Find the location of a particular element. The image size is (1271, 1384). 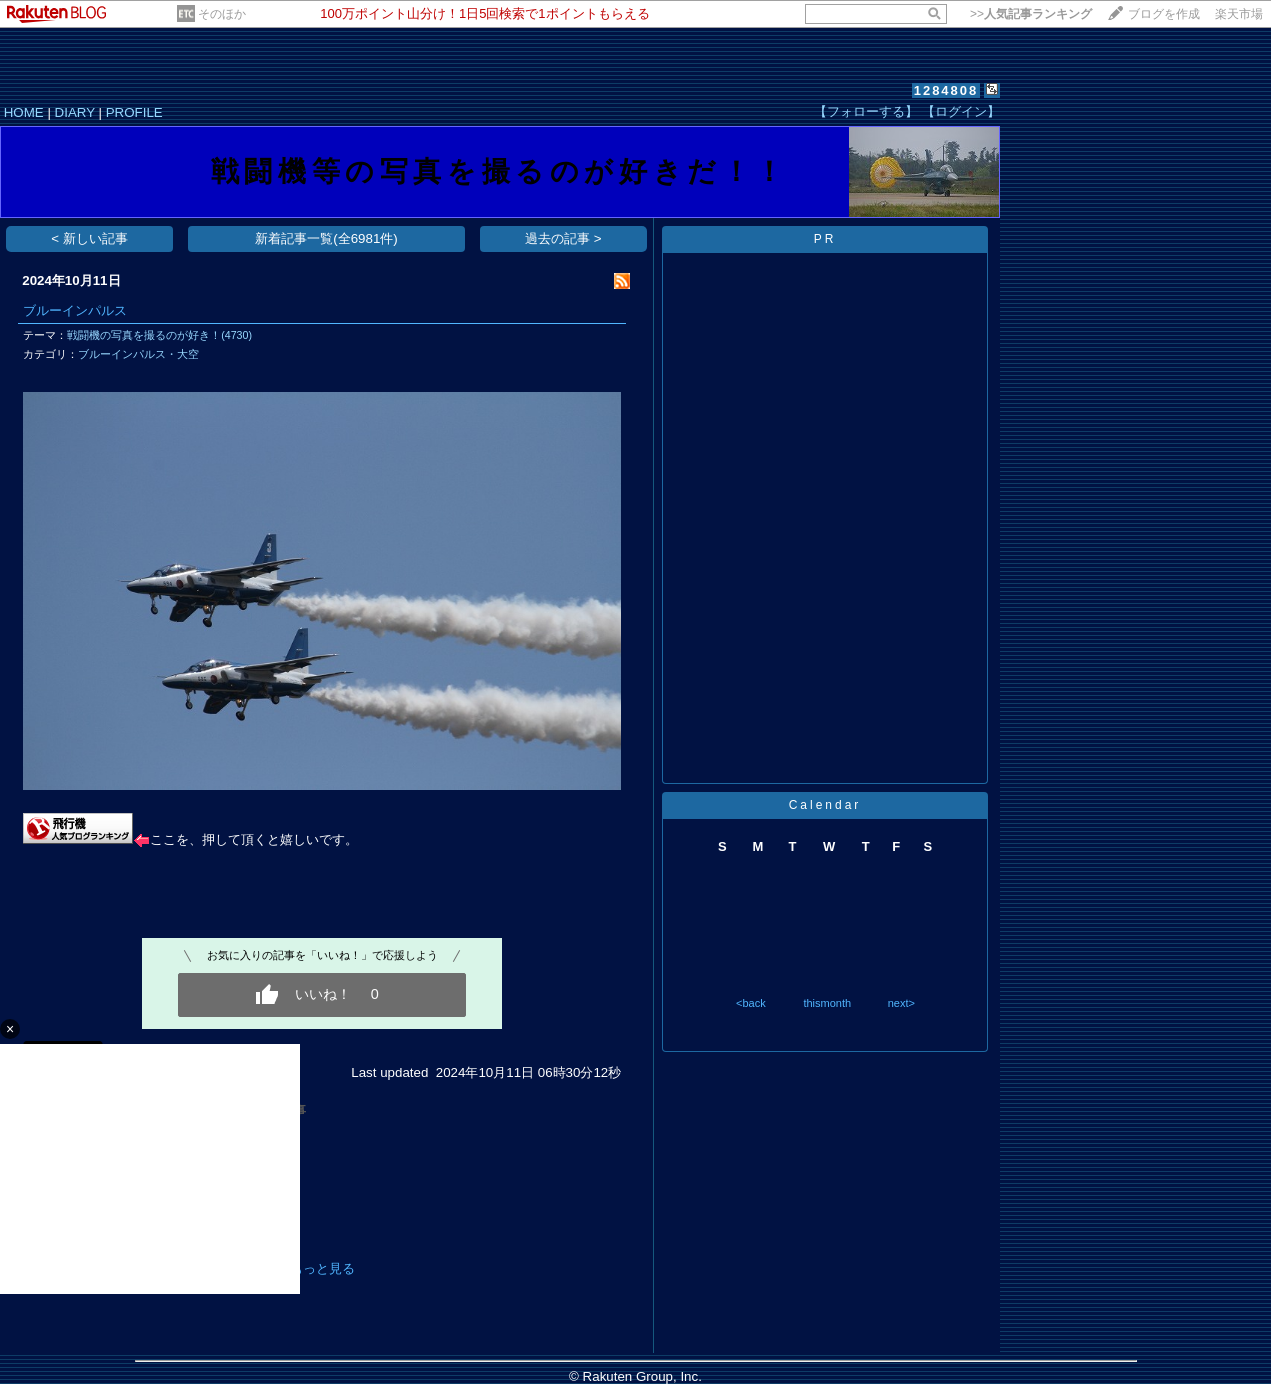

過去の記事 > is located at coordinates (563, 238).